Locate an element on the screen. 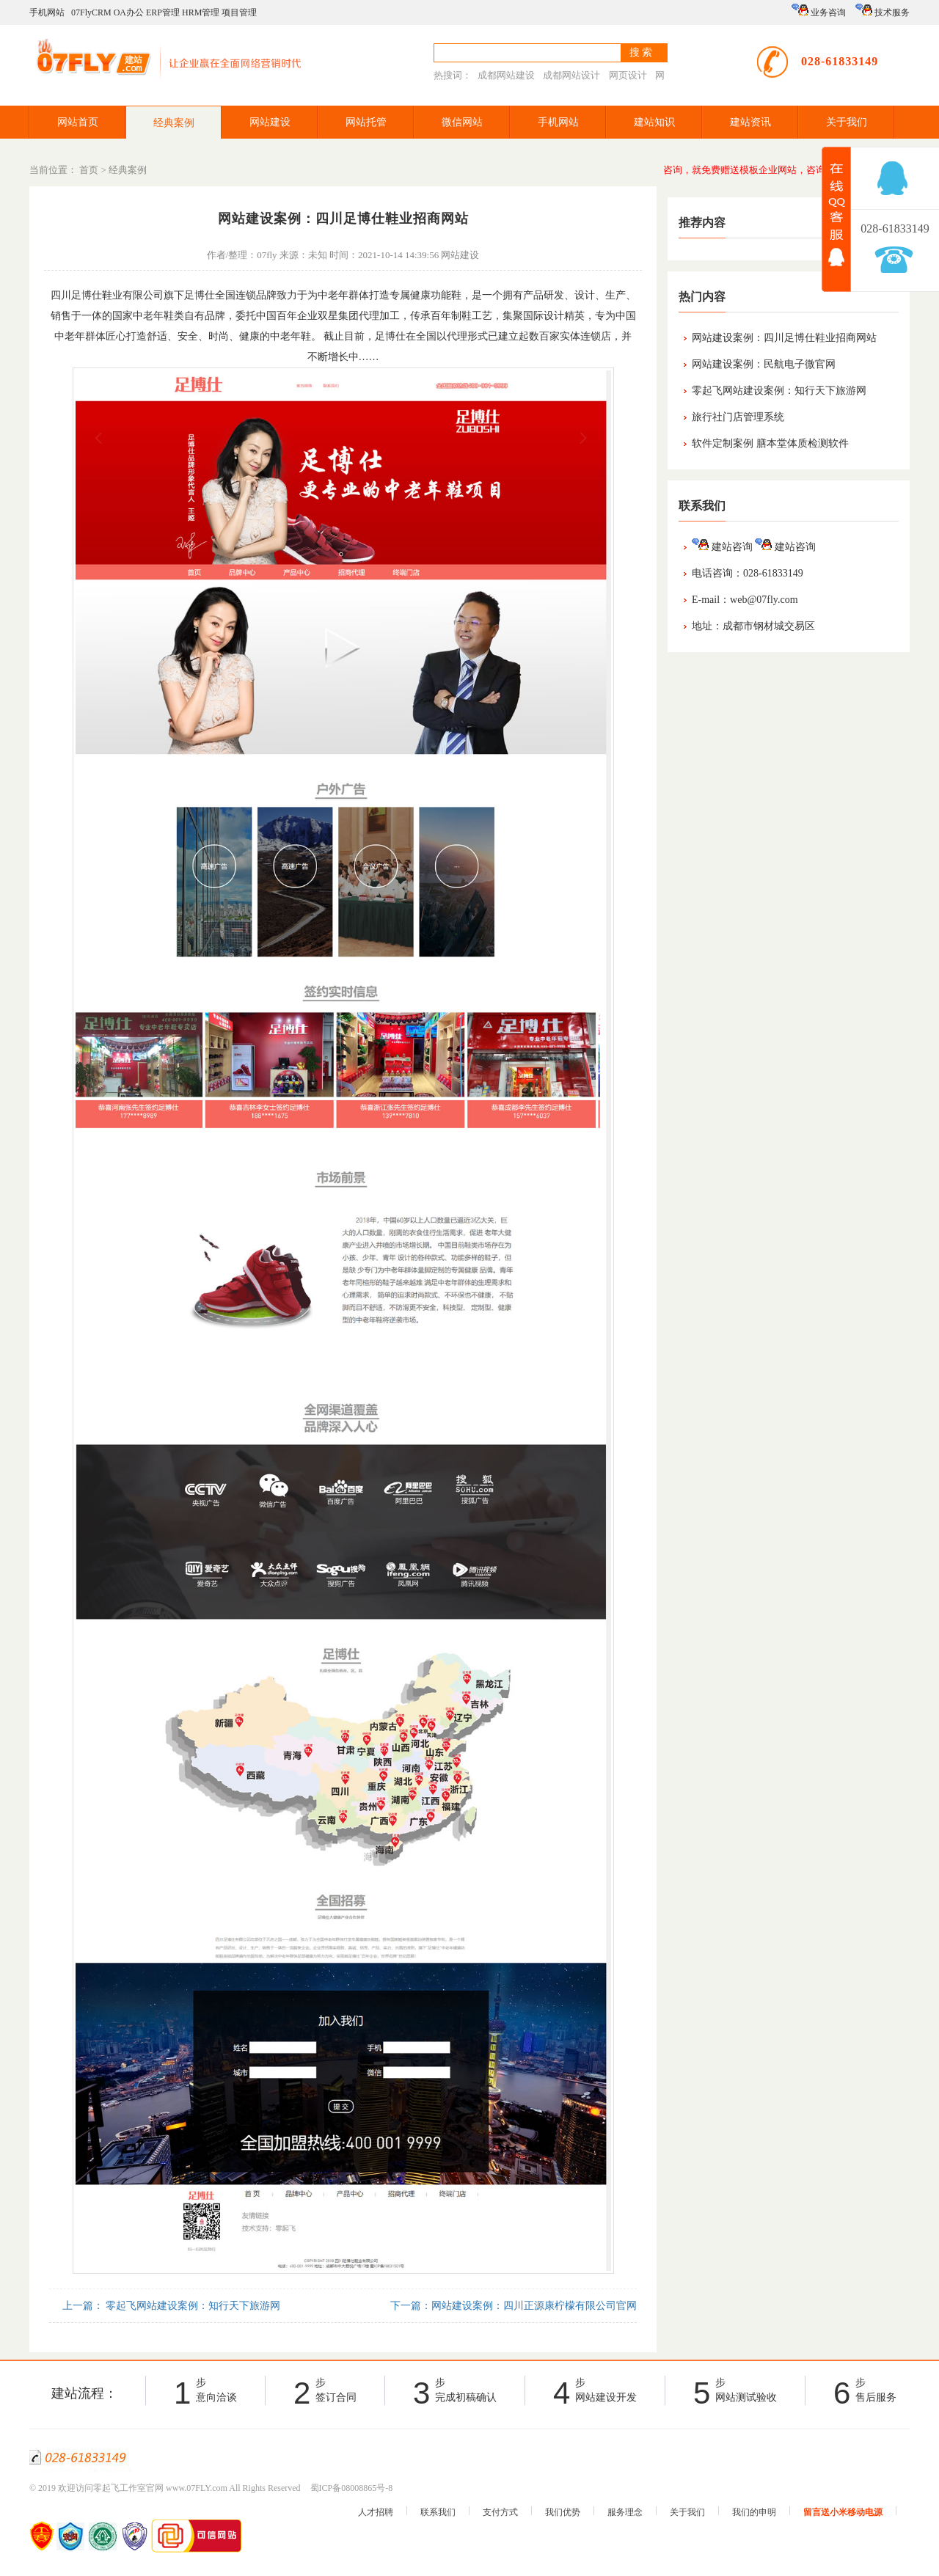 The height and width of the screenshot is (2576, 939). 旅行社门店管理系统 is located at coordinates (738, 416).